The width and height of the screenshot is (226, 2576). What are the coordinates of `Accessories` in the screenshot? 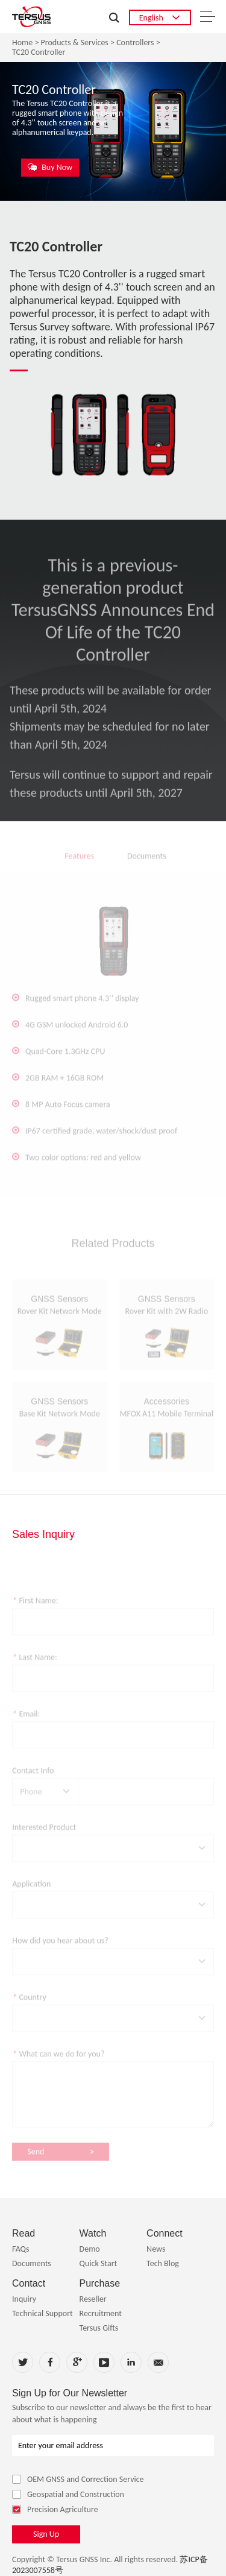 It's located at (166, 1411).